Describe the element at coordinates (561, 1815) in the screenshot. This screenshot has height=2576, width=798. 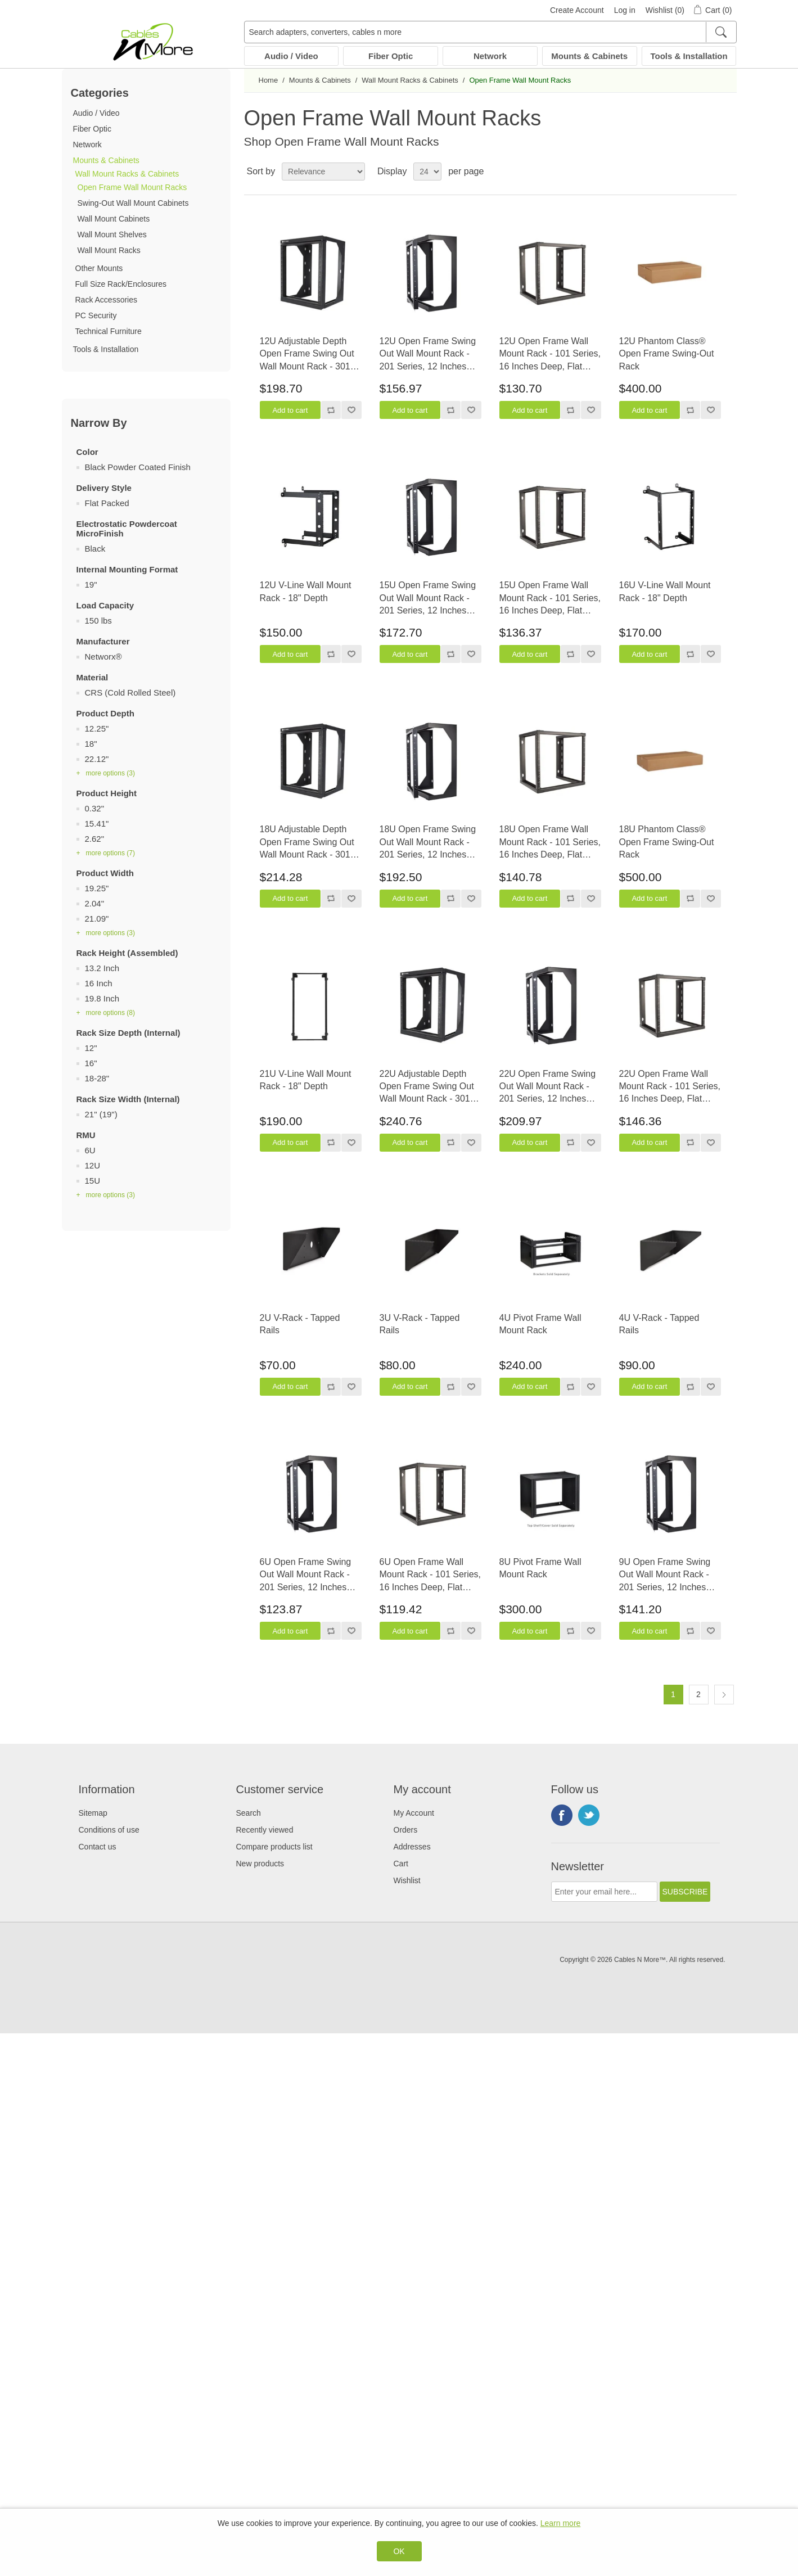
I see `Facebook` at that location.